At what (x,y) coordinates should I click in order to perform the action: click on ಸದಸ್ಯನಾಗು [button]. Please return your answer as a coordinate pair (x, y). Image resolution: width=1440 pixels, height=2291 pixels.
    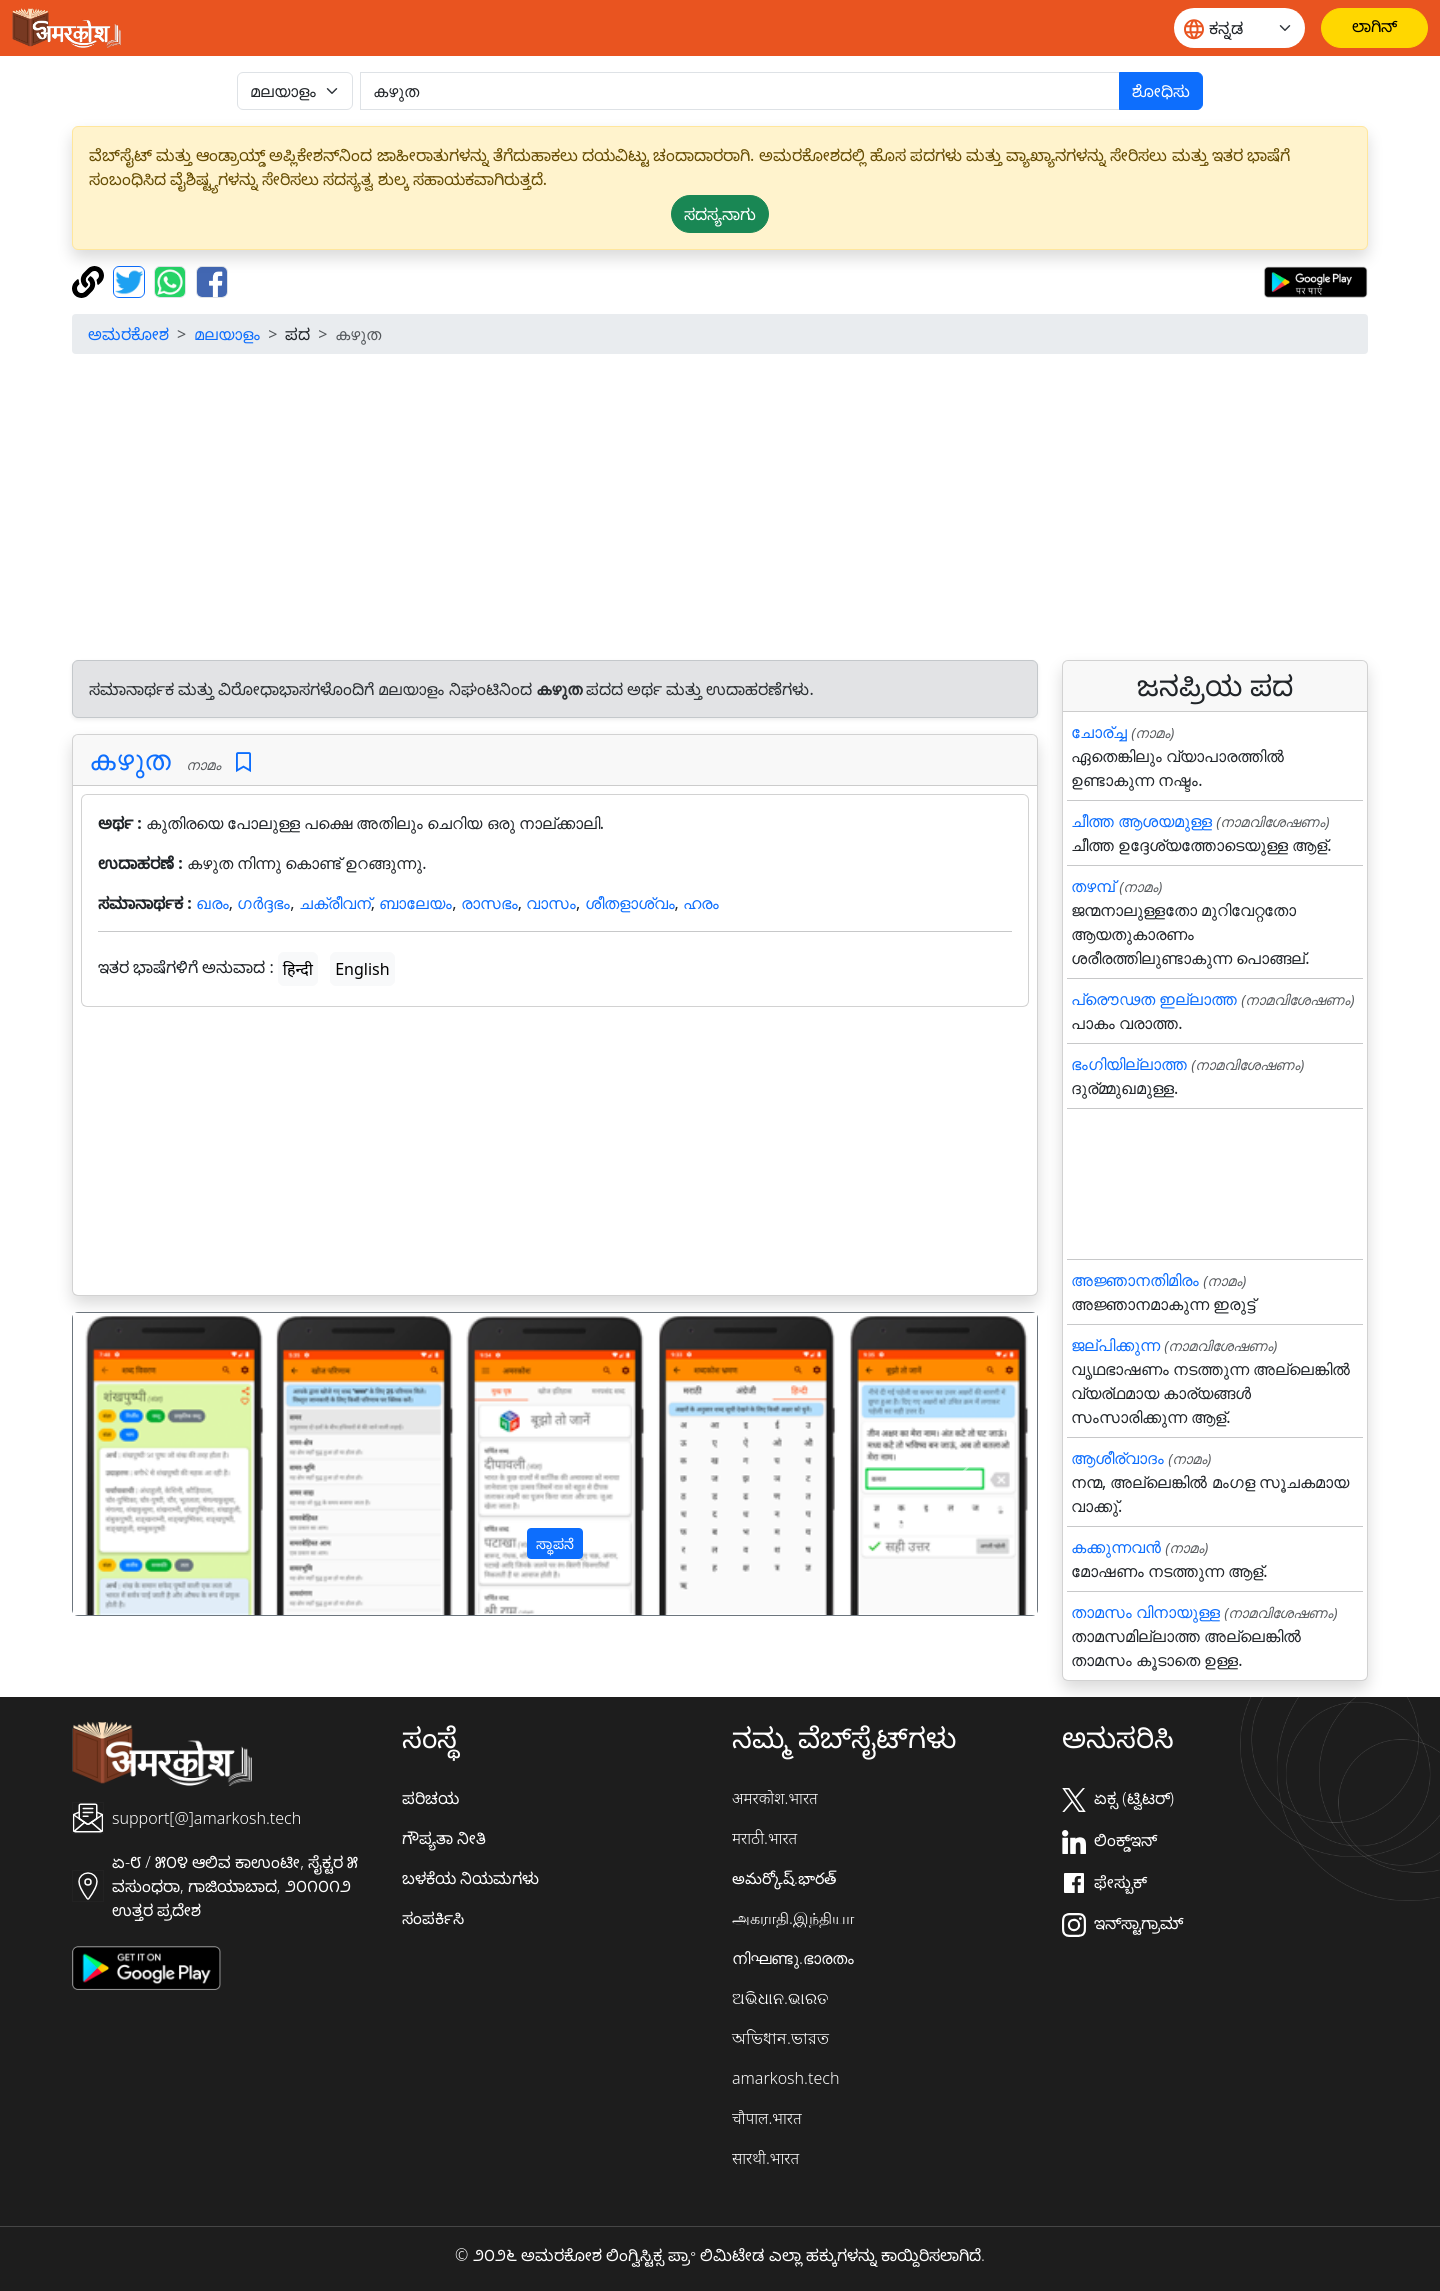
    Looking at the image, I should click on (720, 214).